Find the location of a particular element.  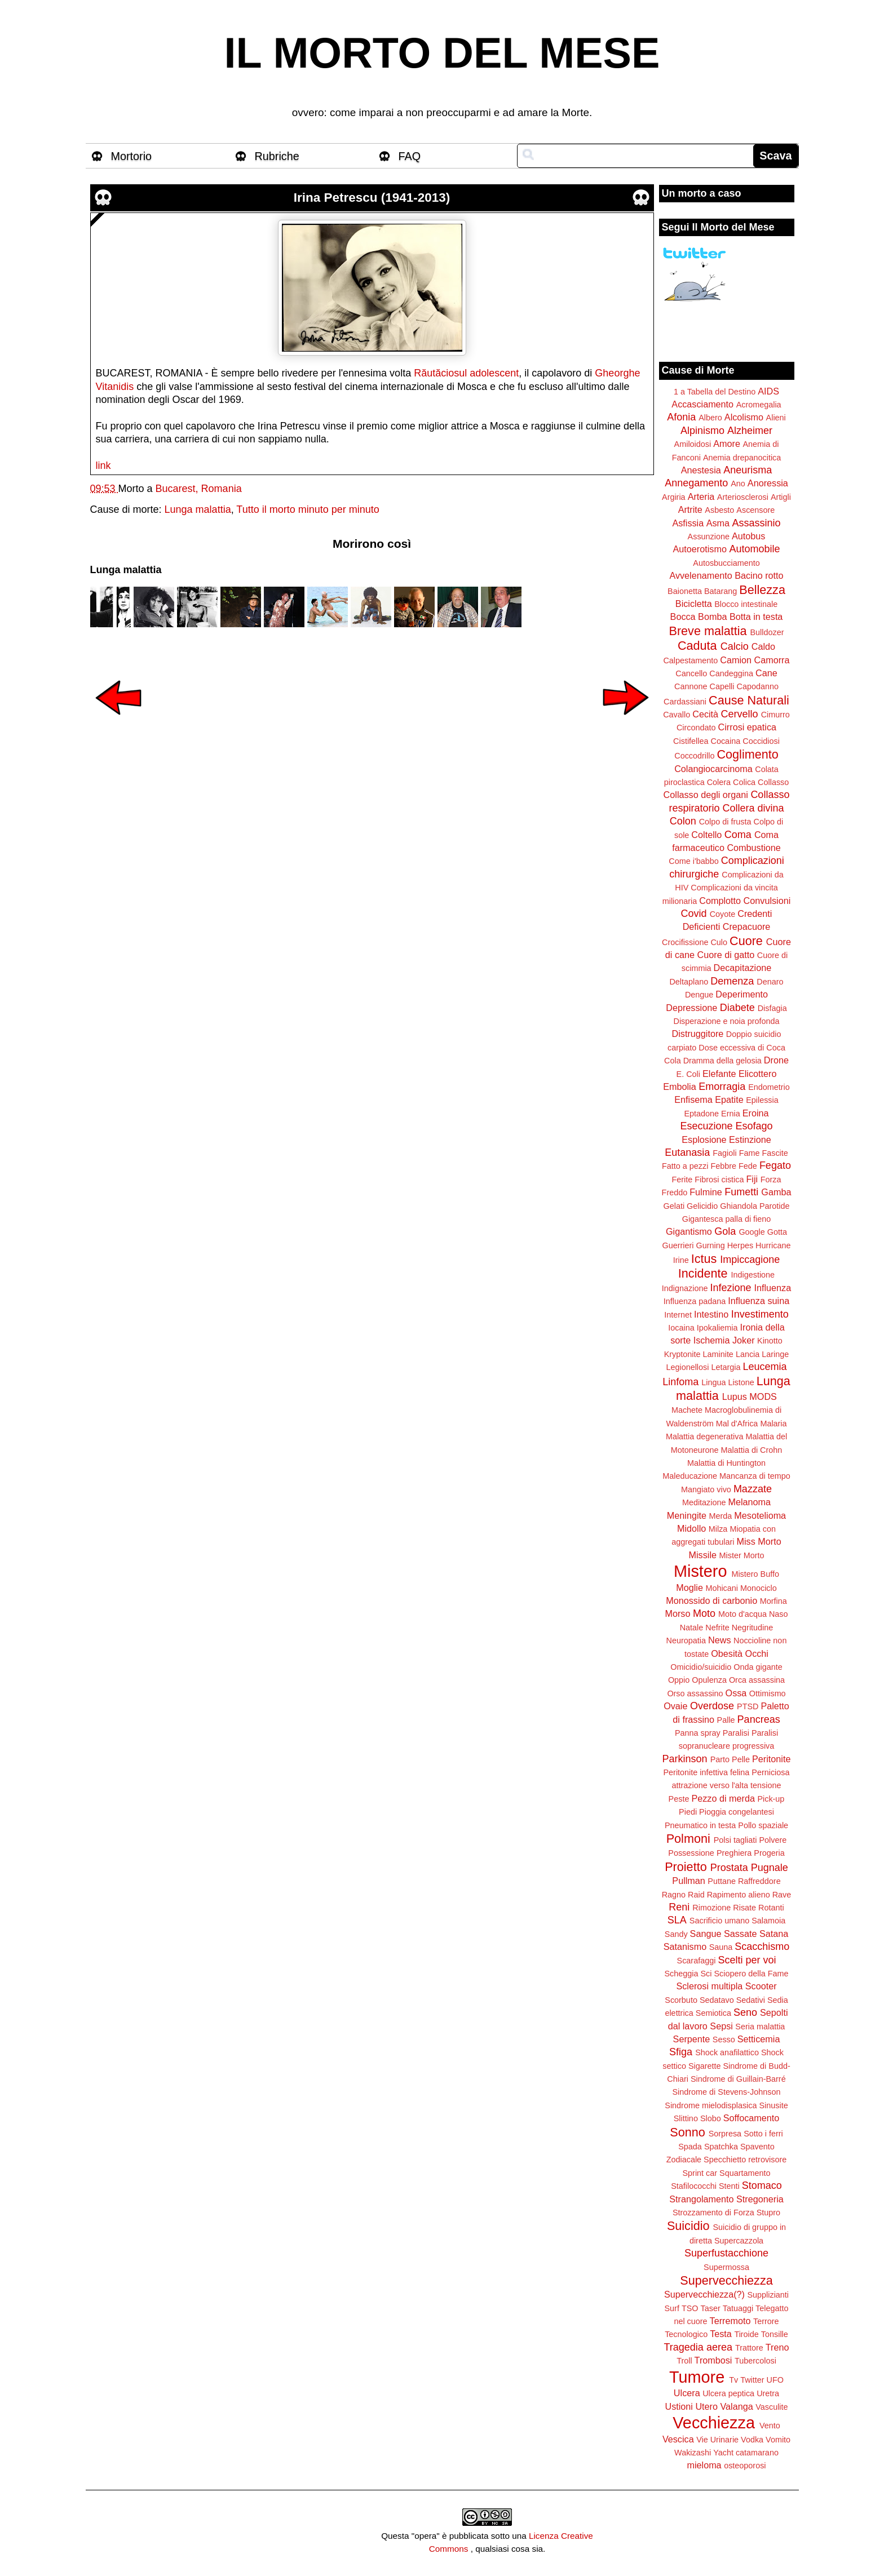

Ottimismo is located at coordinates (767, 1693).